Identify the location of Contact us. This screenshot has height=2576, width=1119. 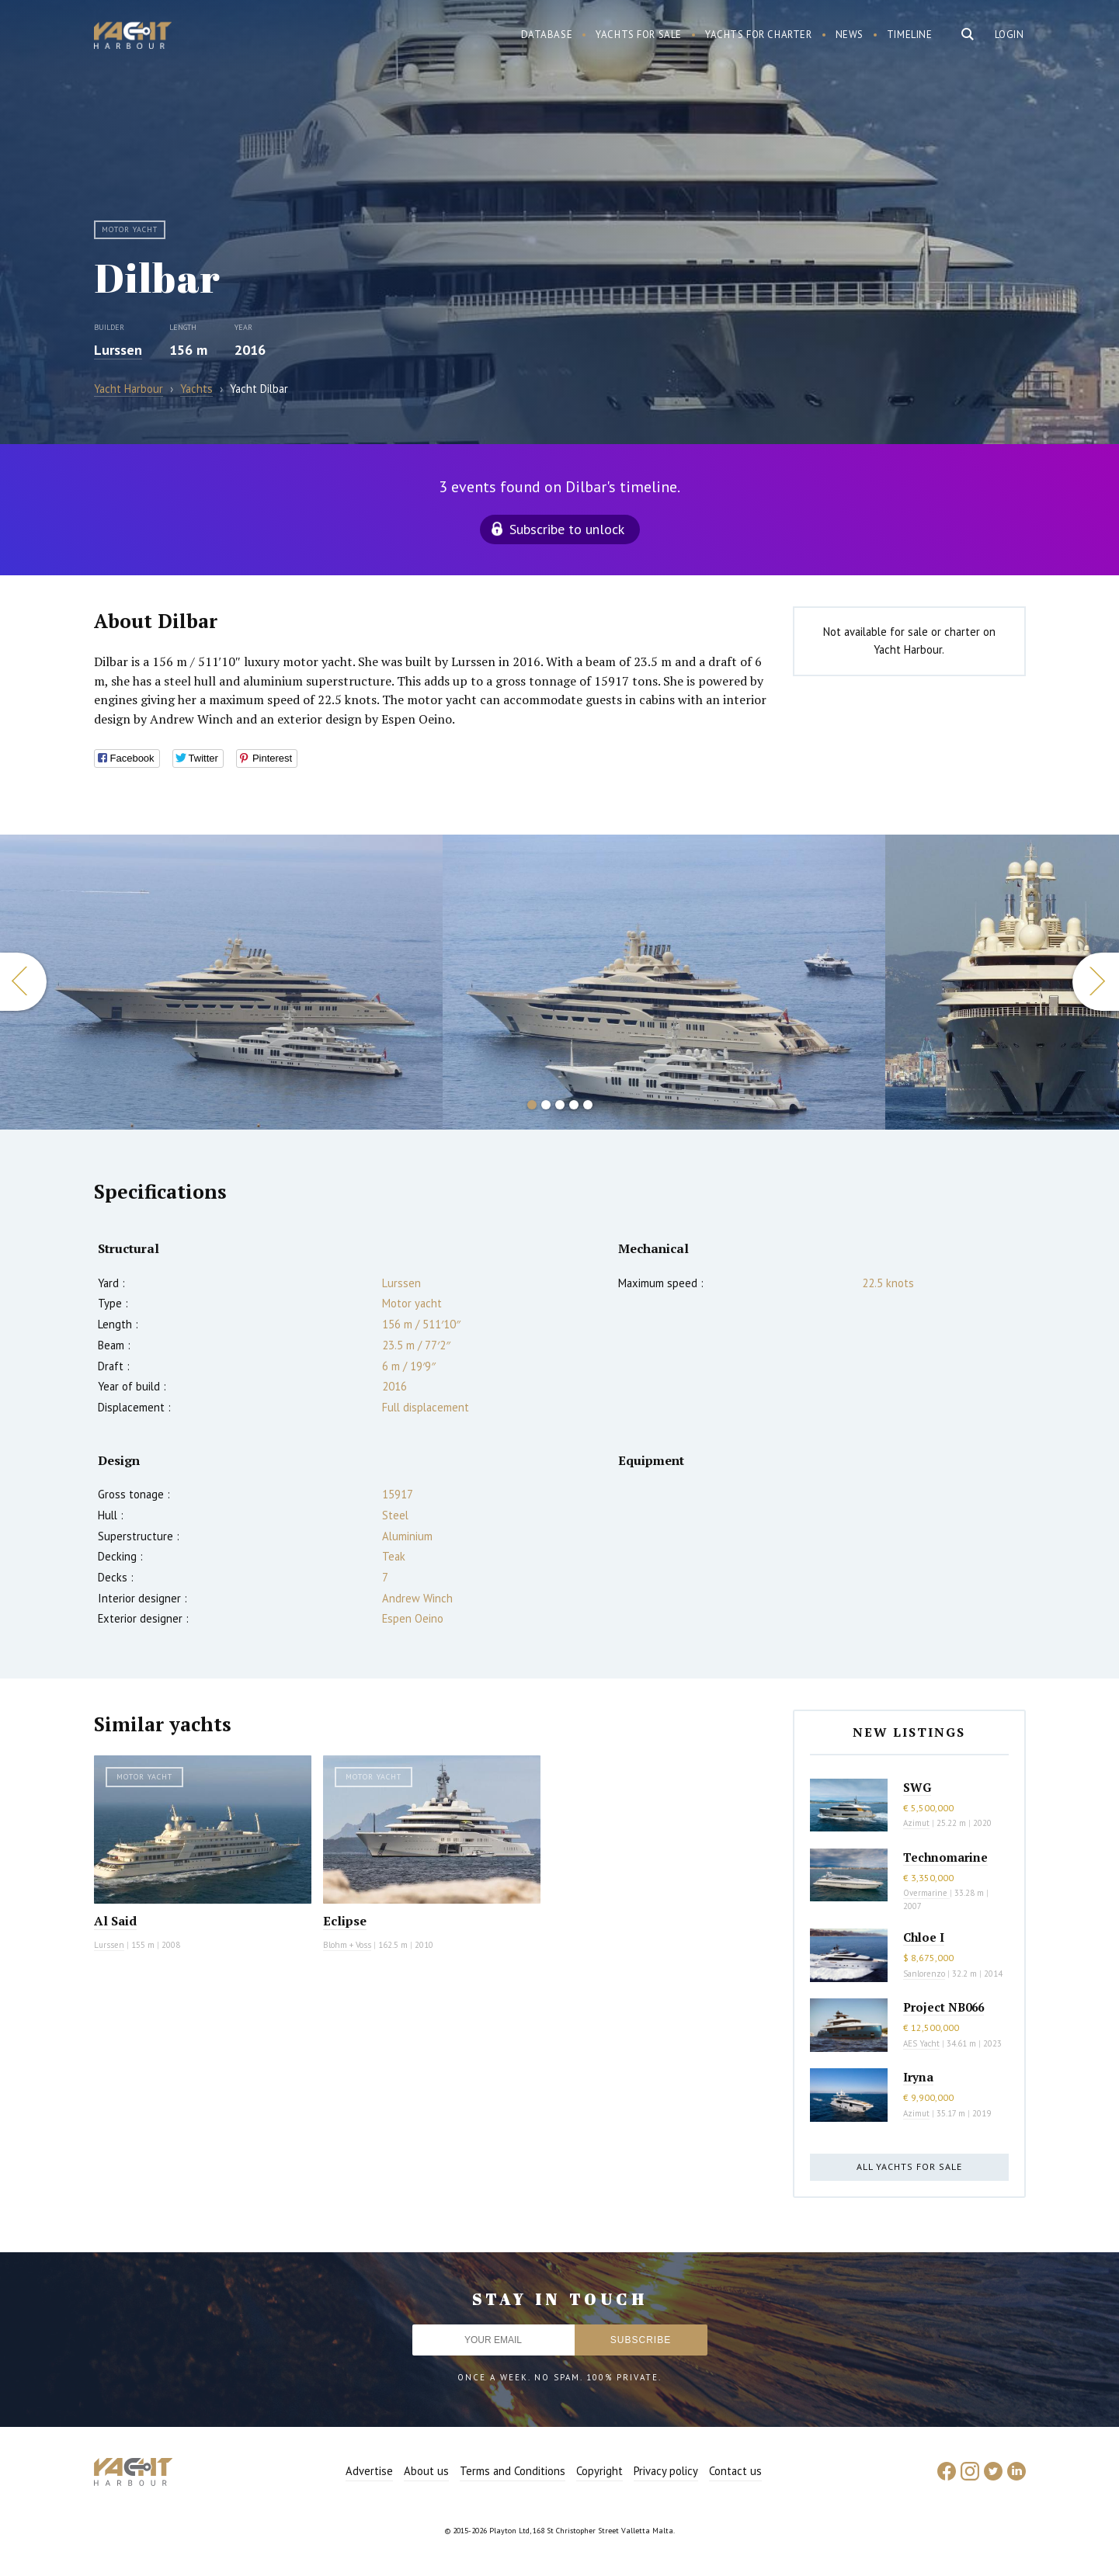
(735, 2470).